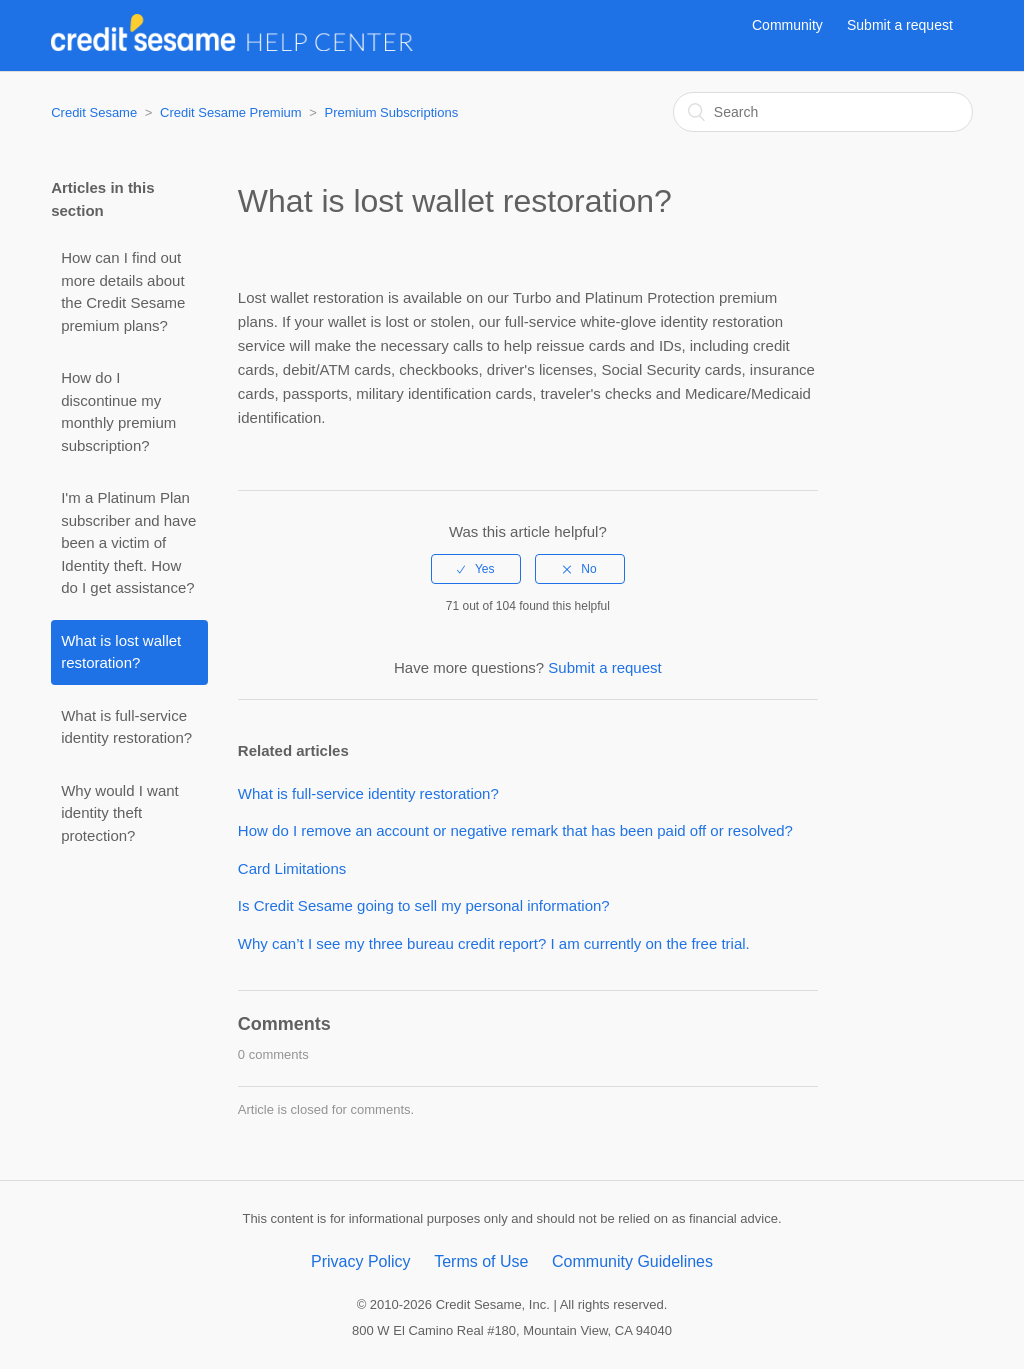 The height and width of the screenshot is (1369, 1024). Describe the element at coordinates (94, 112) in the screenshot. I see `Credit Sesame` at that location.